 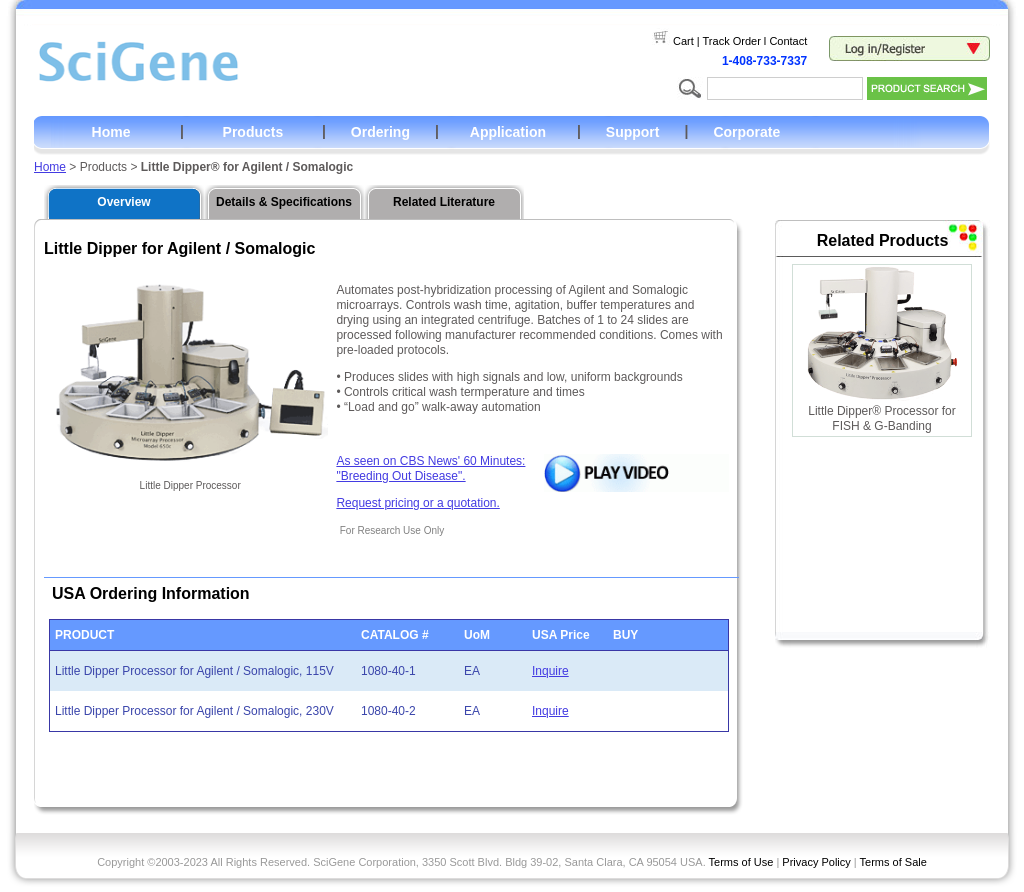 I want to click on Products, so click(x=253, y=132).